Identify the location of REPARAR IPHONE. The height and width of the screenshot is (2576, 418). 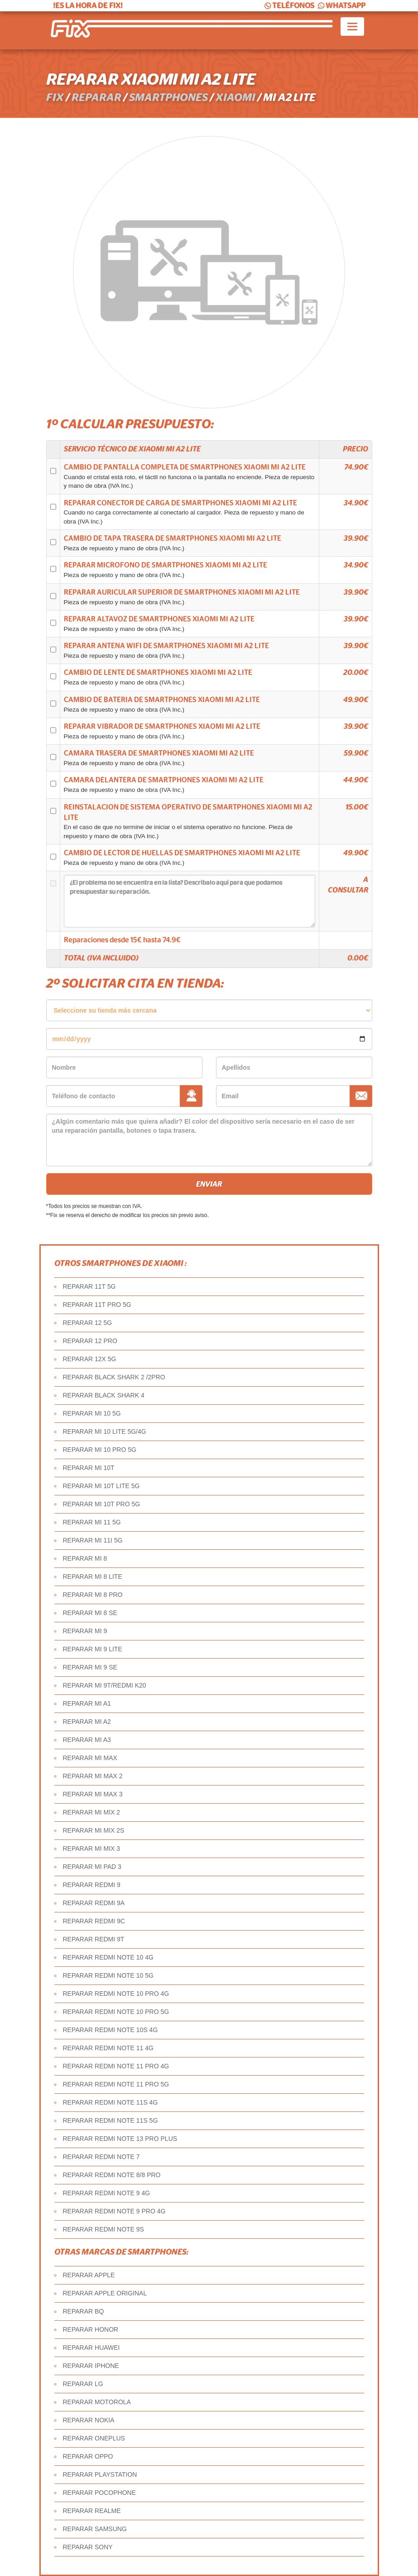
(91, 2365).